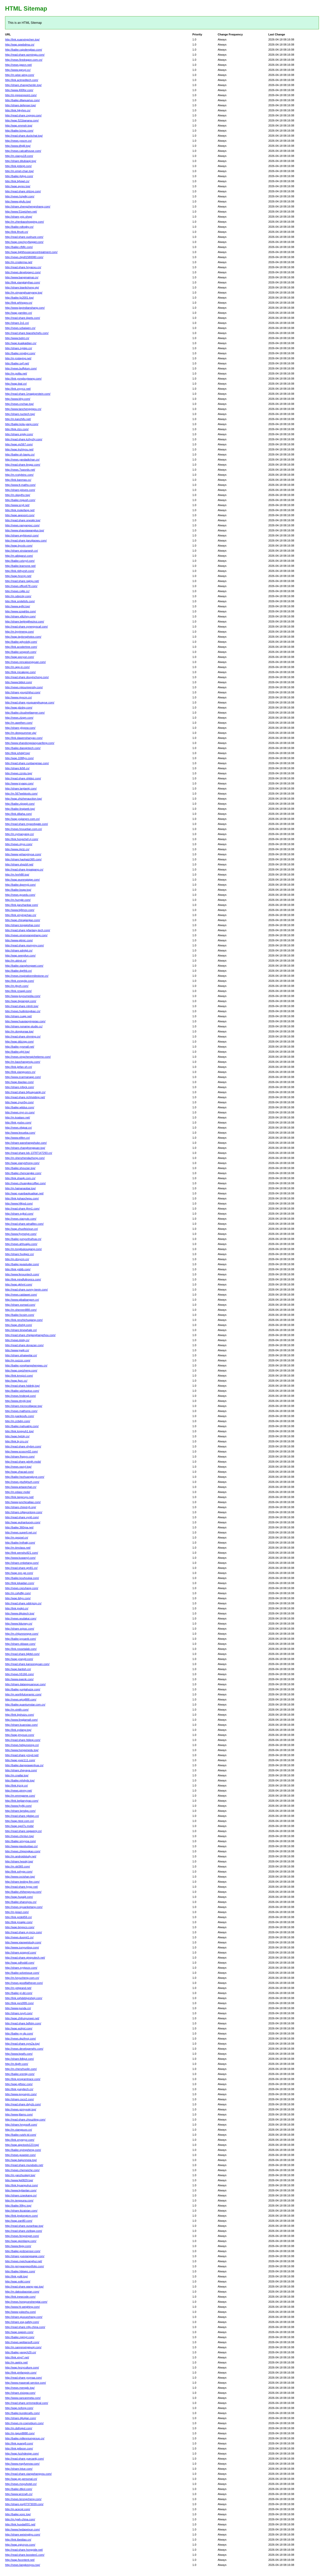 The height and width of the screenshot is (2576, 324). Describe the element at coordinates (17, 768) in the screenshot. I see `http://share.lb58.cn/` at that location.